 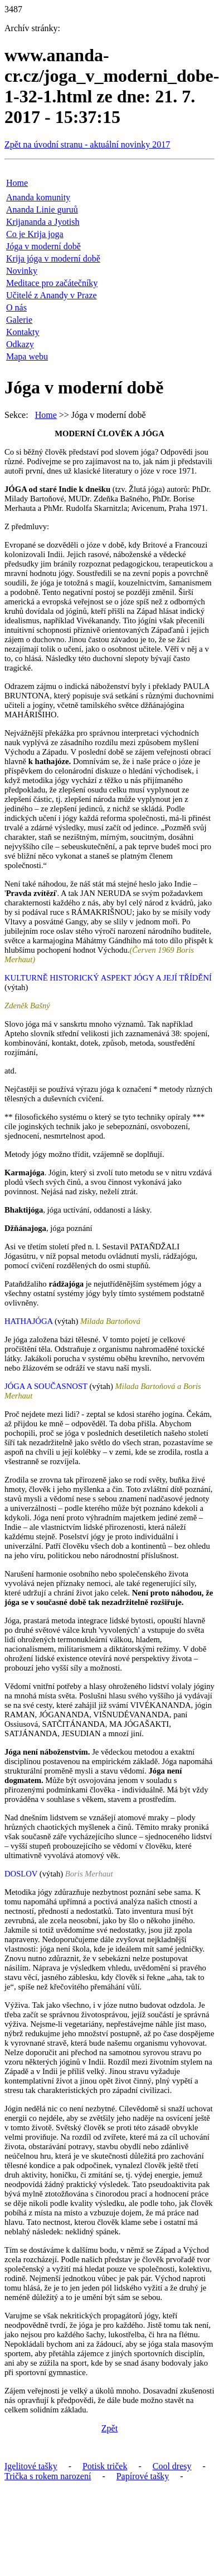 I want to click on Kontakty, so click(x=23, y=332).